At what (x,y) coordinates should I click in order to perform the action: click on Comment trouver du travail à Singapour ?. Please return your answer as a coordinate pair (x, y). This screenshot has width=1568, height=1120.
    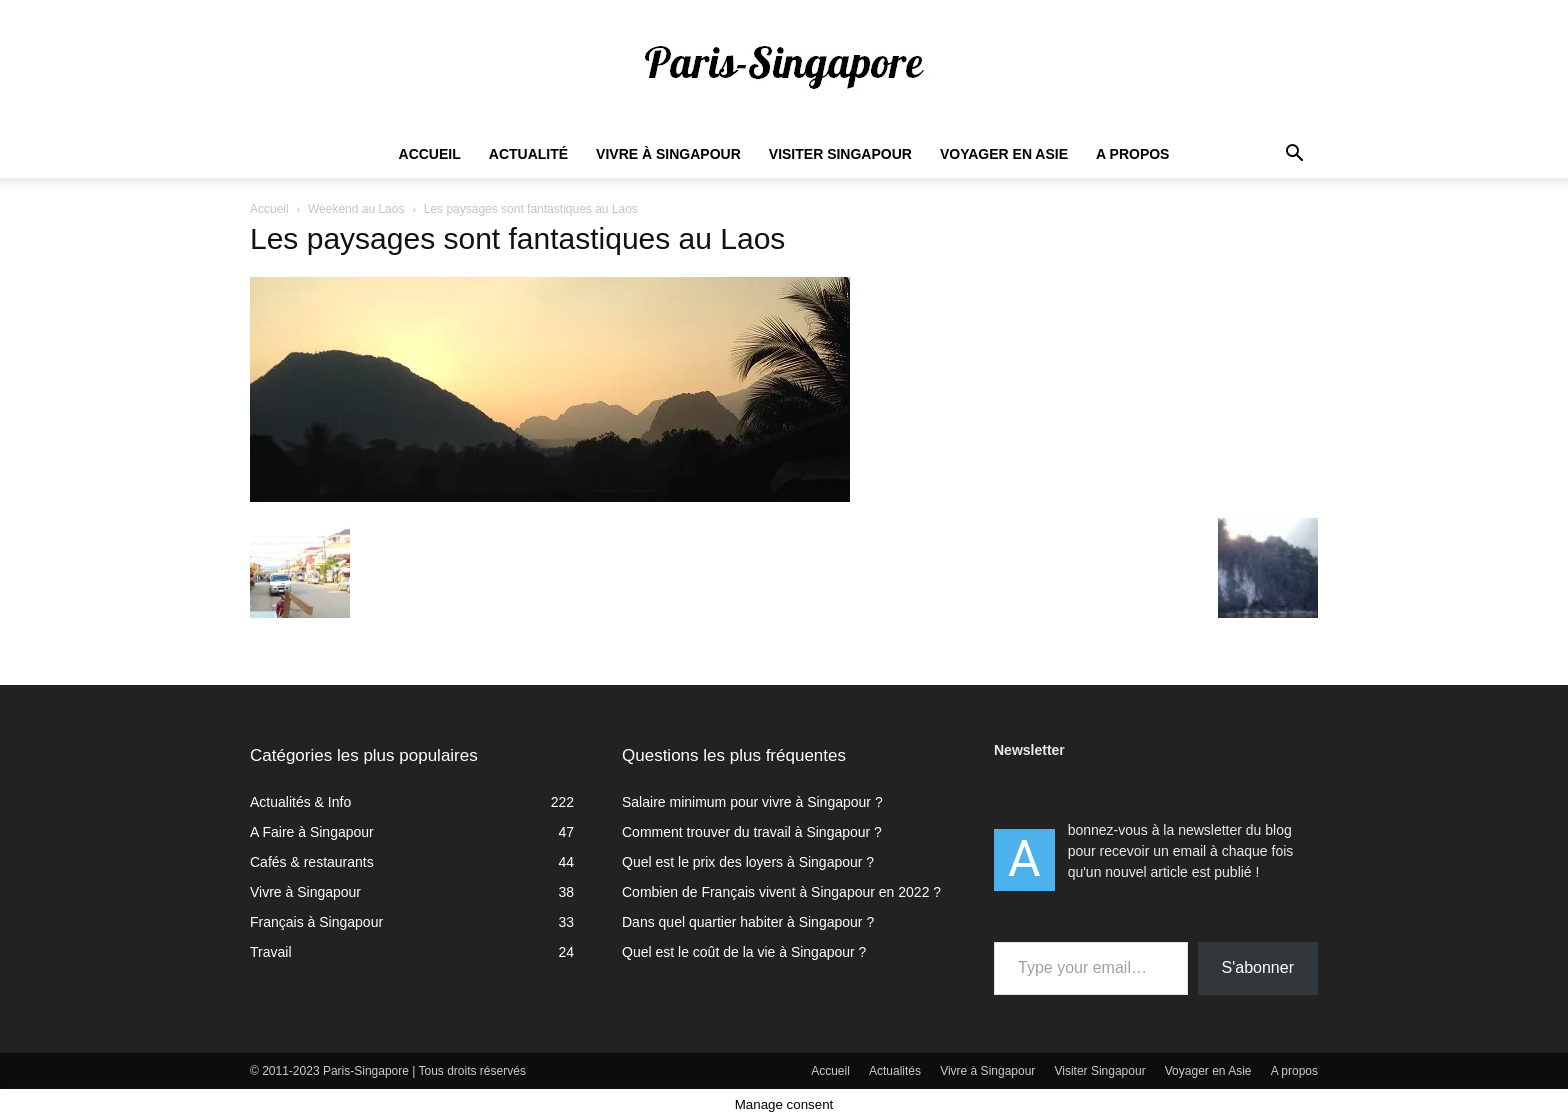
    Looking at the image, I should click on (752, 832).